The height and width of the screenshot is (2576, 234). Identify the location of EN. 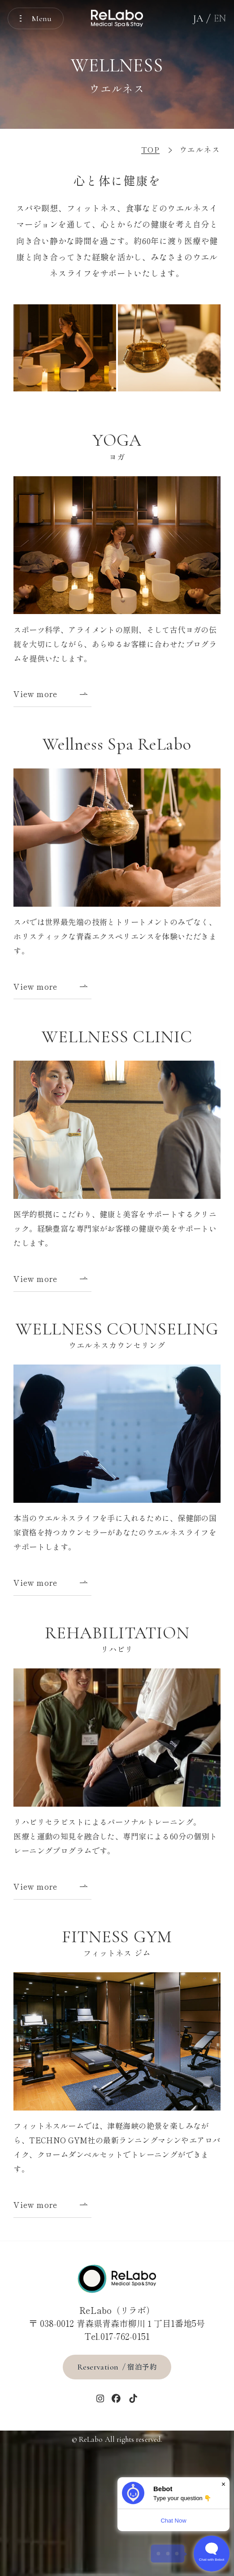
(220, 18).